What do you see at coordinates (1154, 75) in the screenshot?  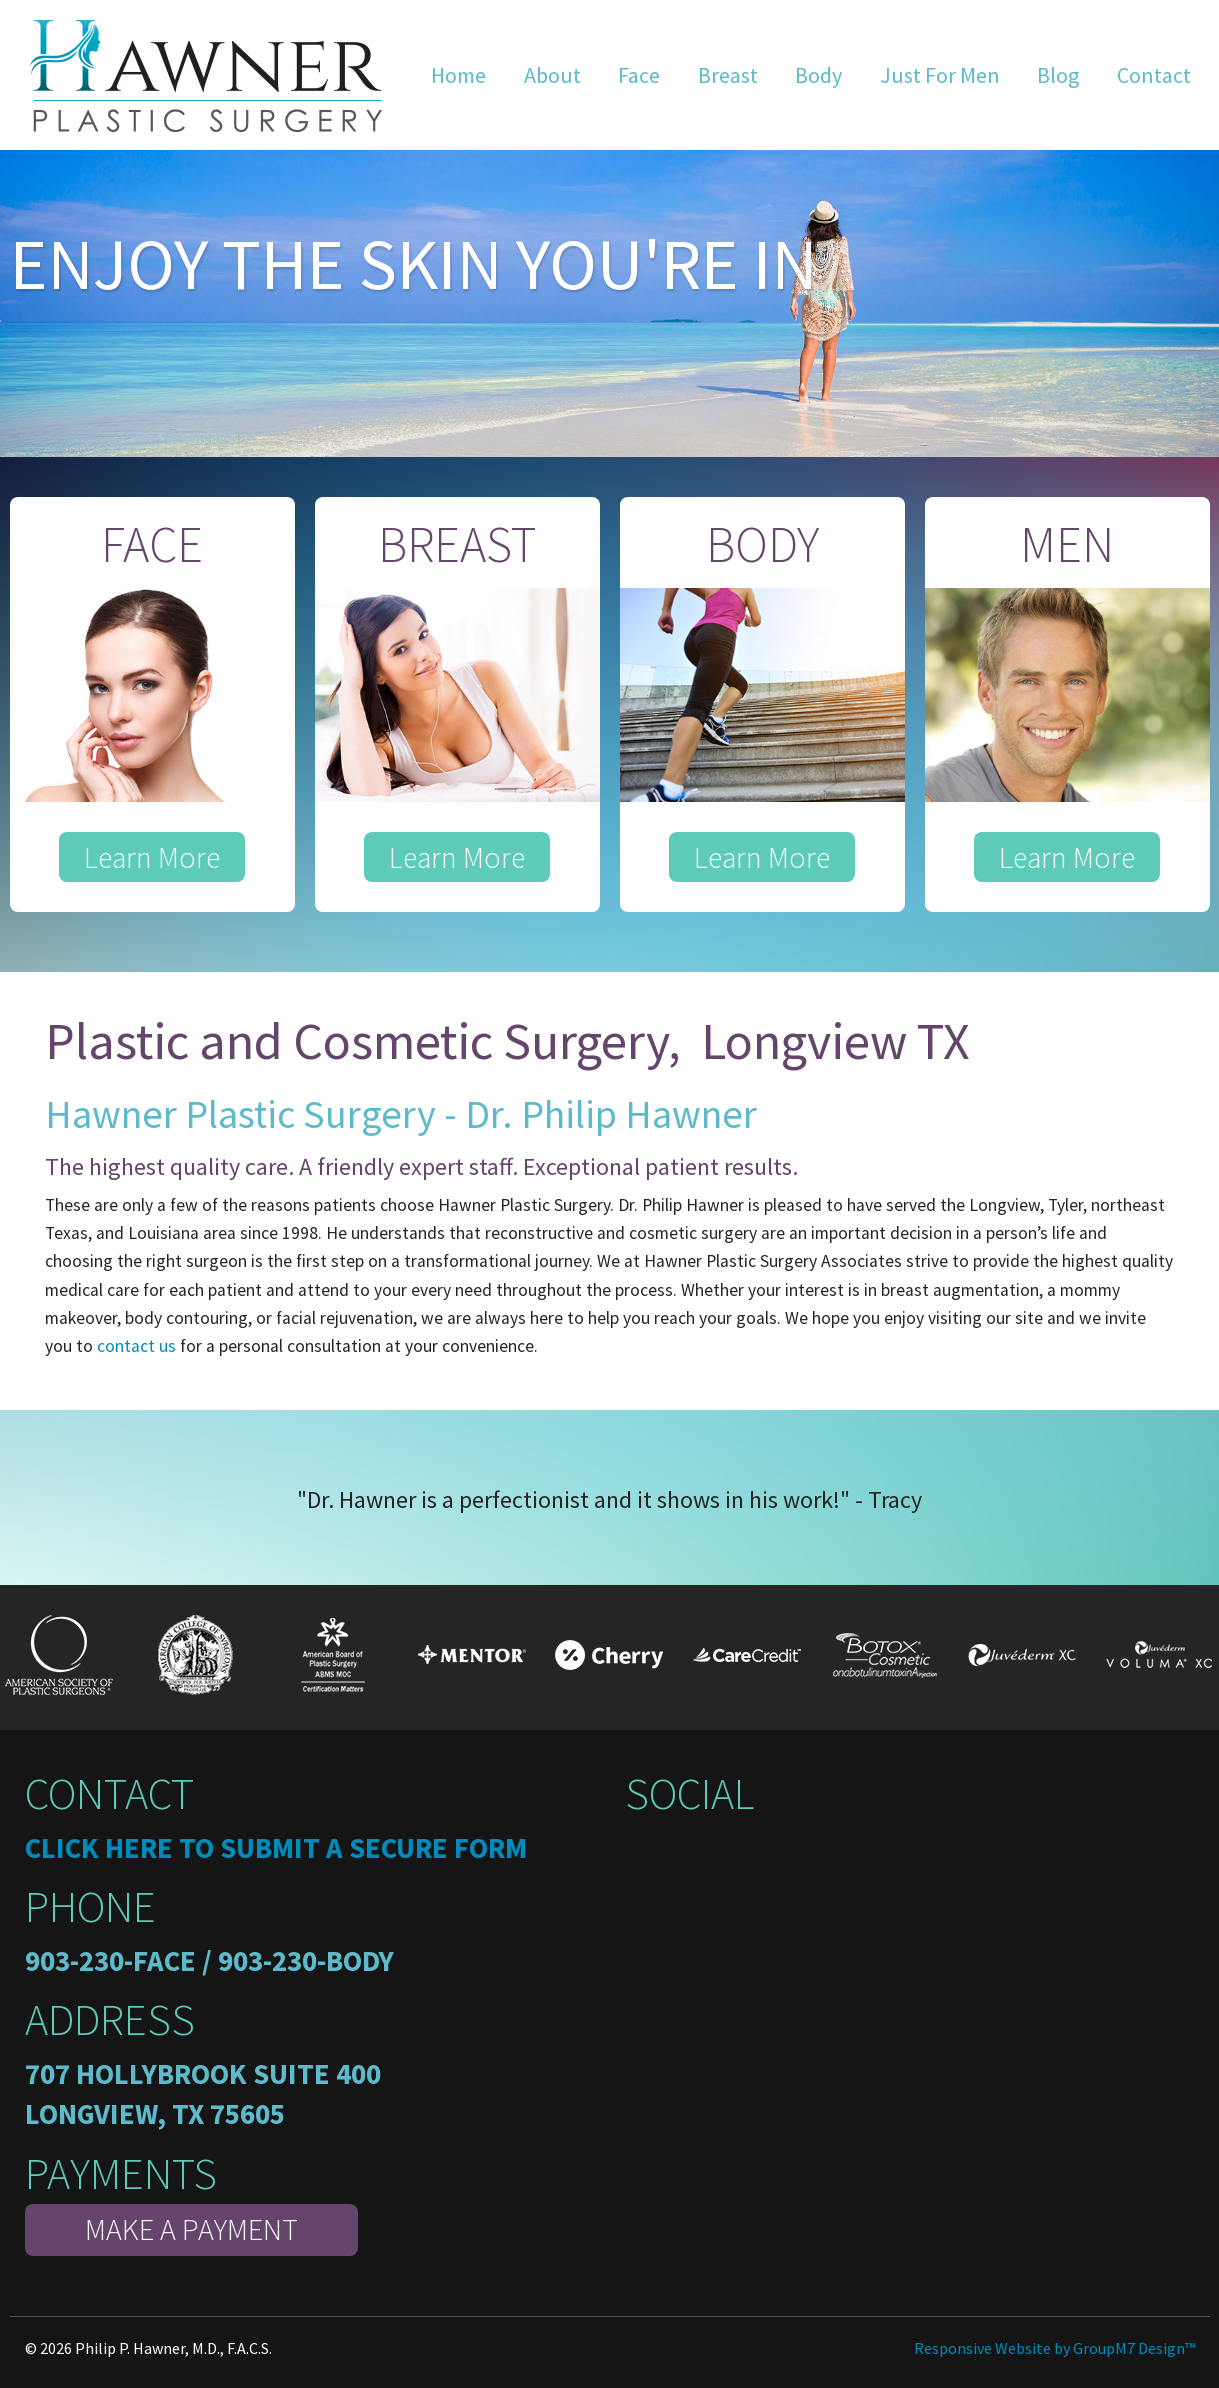 I see `Contact` at bounding box center [1154, 75].